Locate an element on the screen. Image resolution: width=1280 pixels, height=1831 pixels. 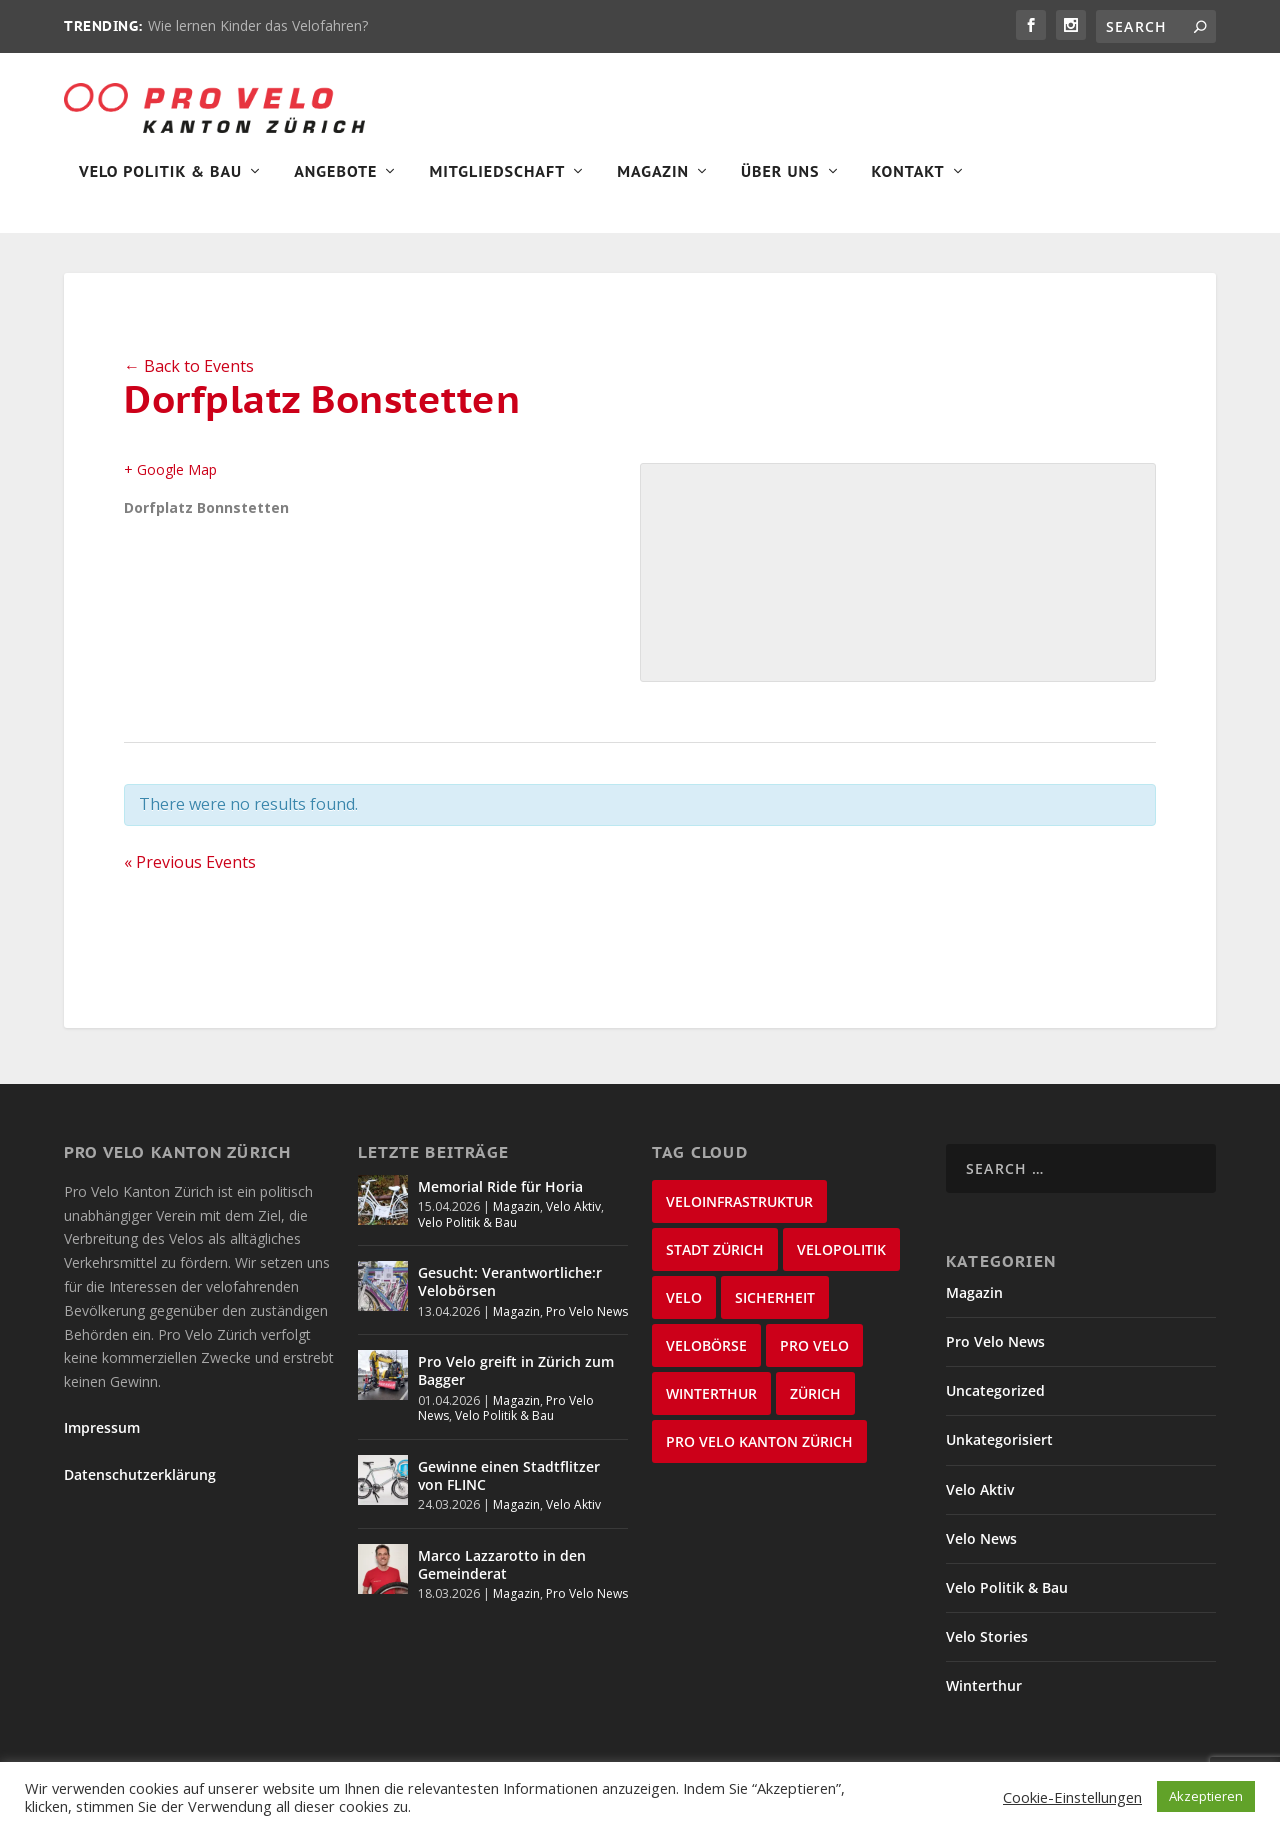
Stadt Zürich [Stadt Zürich (76 items)] is located at coordinates (715, 1263).